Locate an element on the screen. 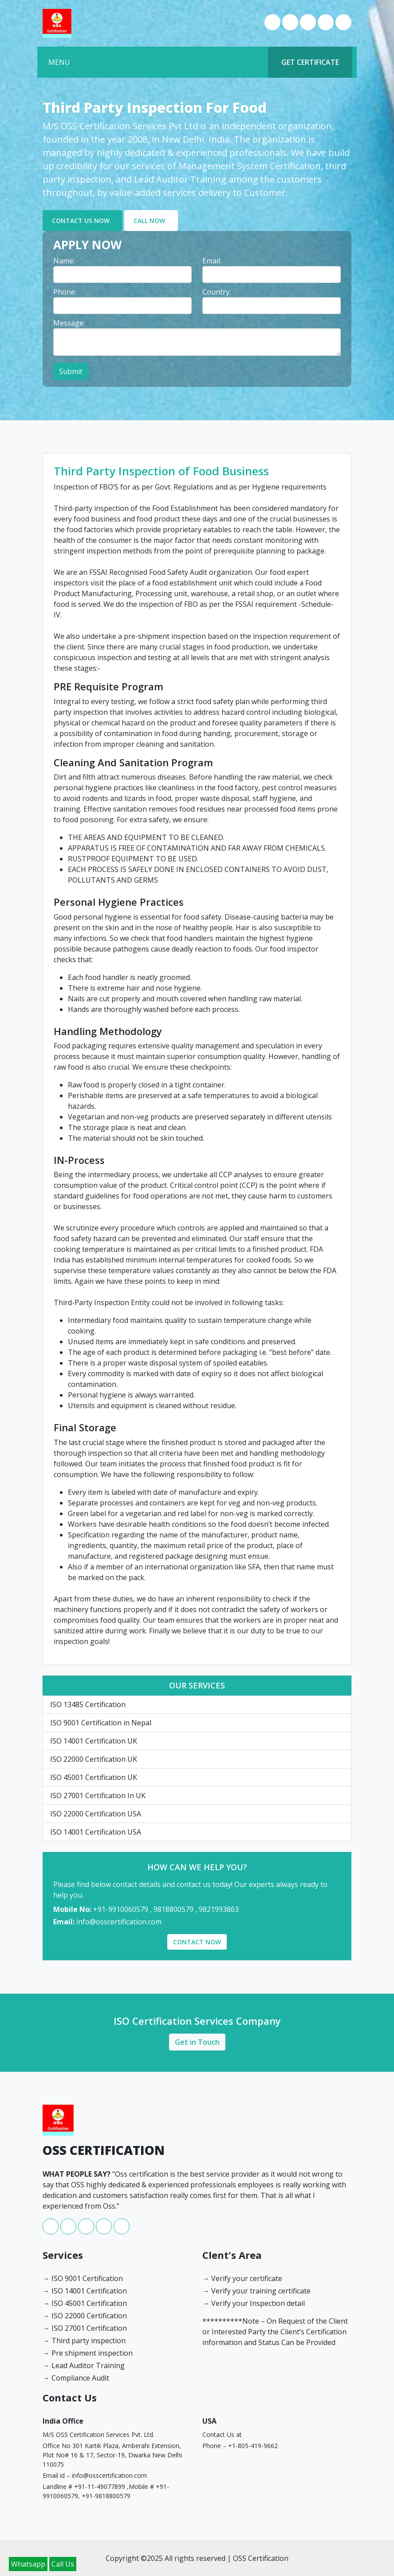 The width and height of the screenshot is (394, 2576). Country: [label] is located at coordinates (216, 292).